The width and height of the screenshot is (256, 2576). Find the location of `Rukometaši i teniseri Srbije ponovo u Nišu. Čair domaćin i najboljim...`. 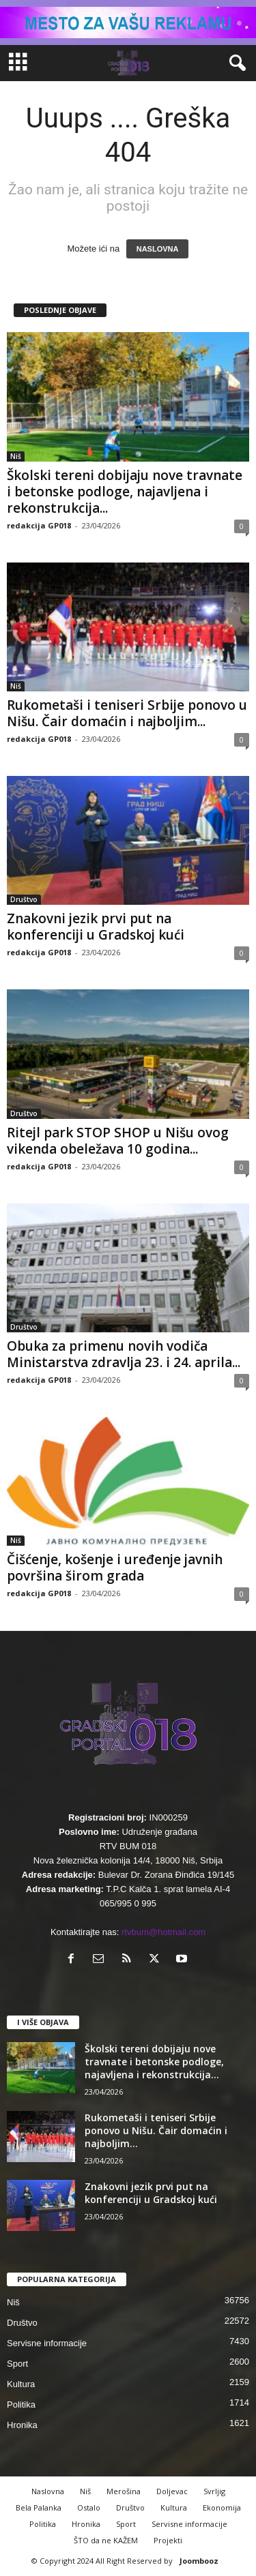

Rukometaši i teniseri Srbije ponovo u Nišu. Čair domaćin i najboljim... is located at coordinates (127, 713).